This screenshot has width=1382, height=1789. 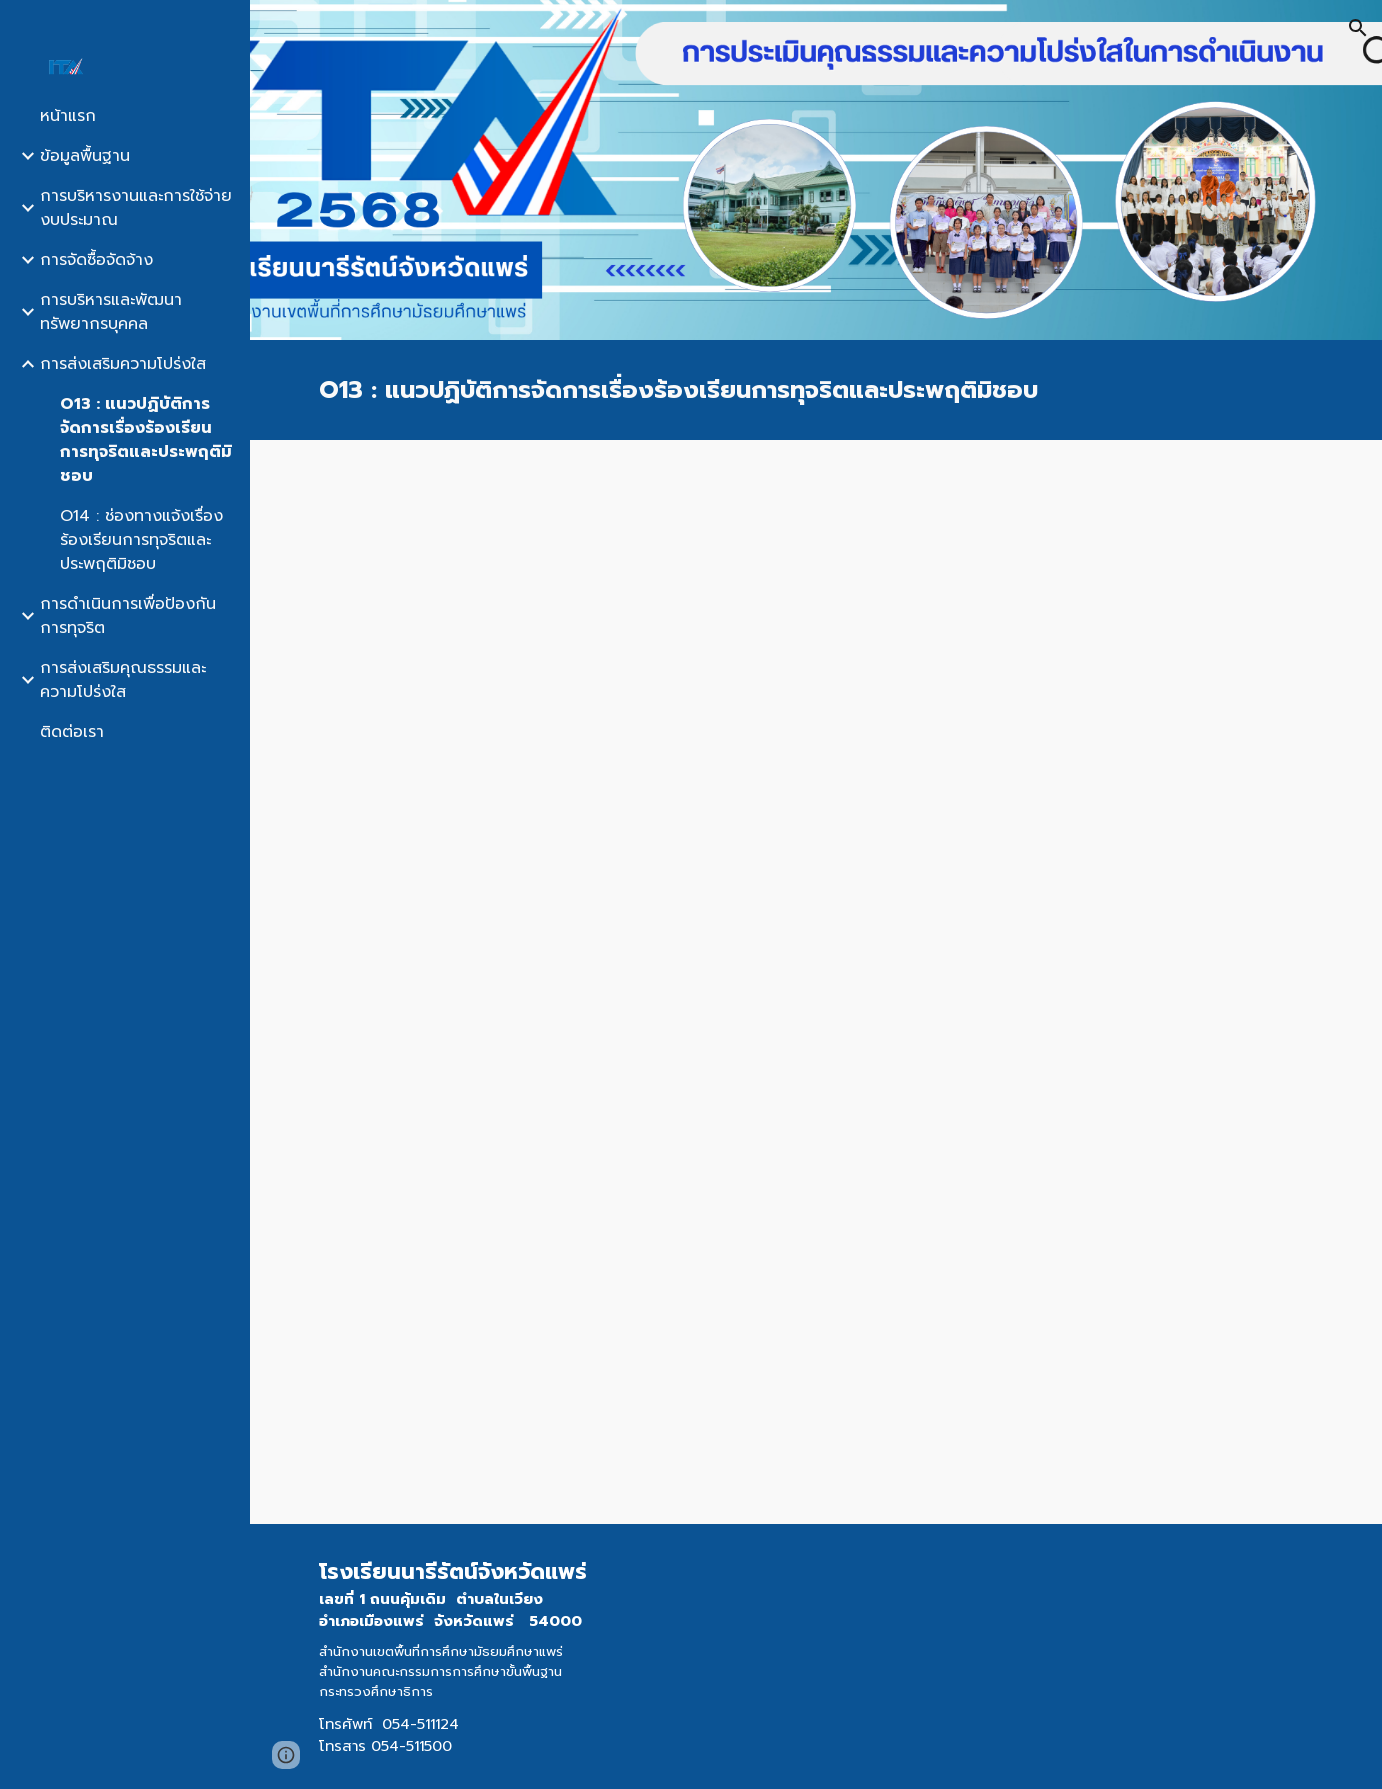 What do you see at coordinates (1358, 28) in the screenshot?
I see `[button]` at bounding box center [1358, 28].